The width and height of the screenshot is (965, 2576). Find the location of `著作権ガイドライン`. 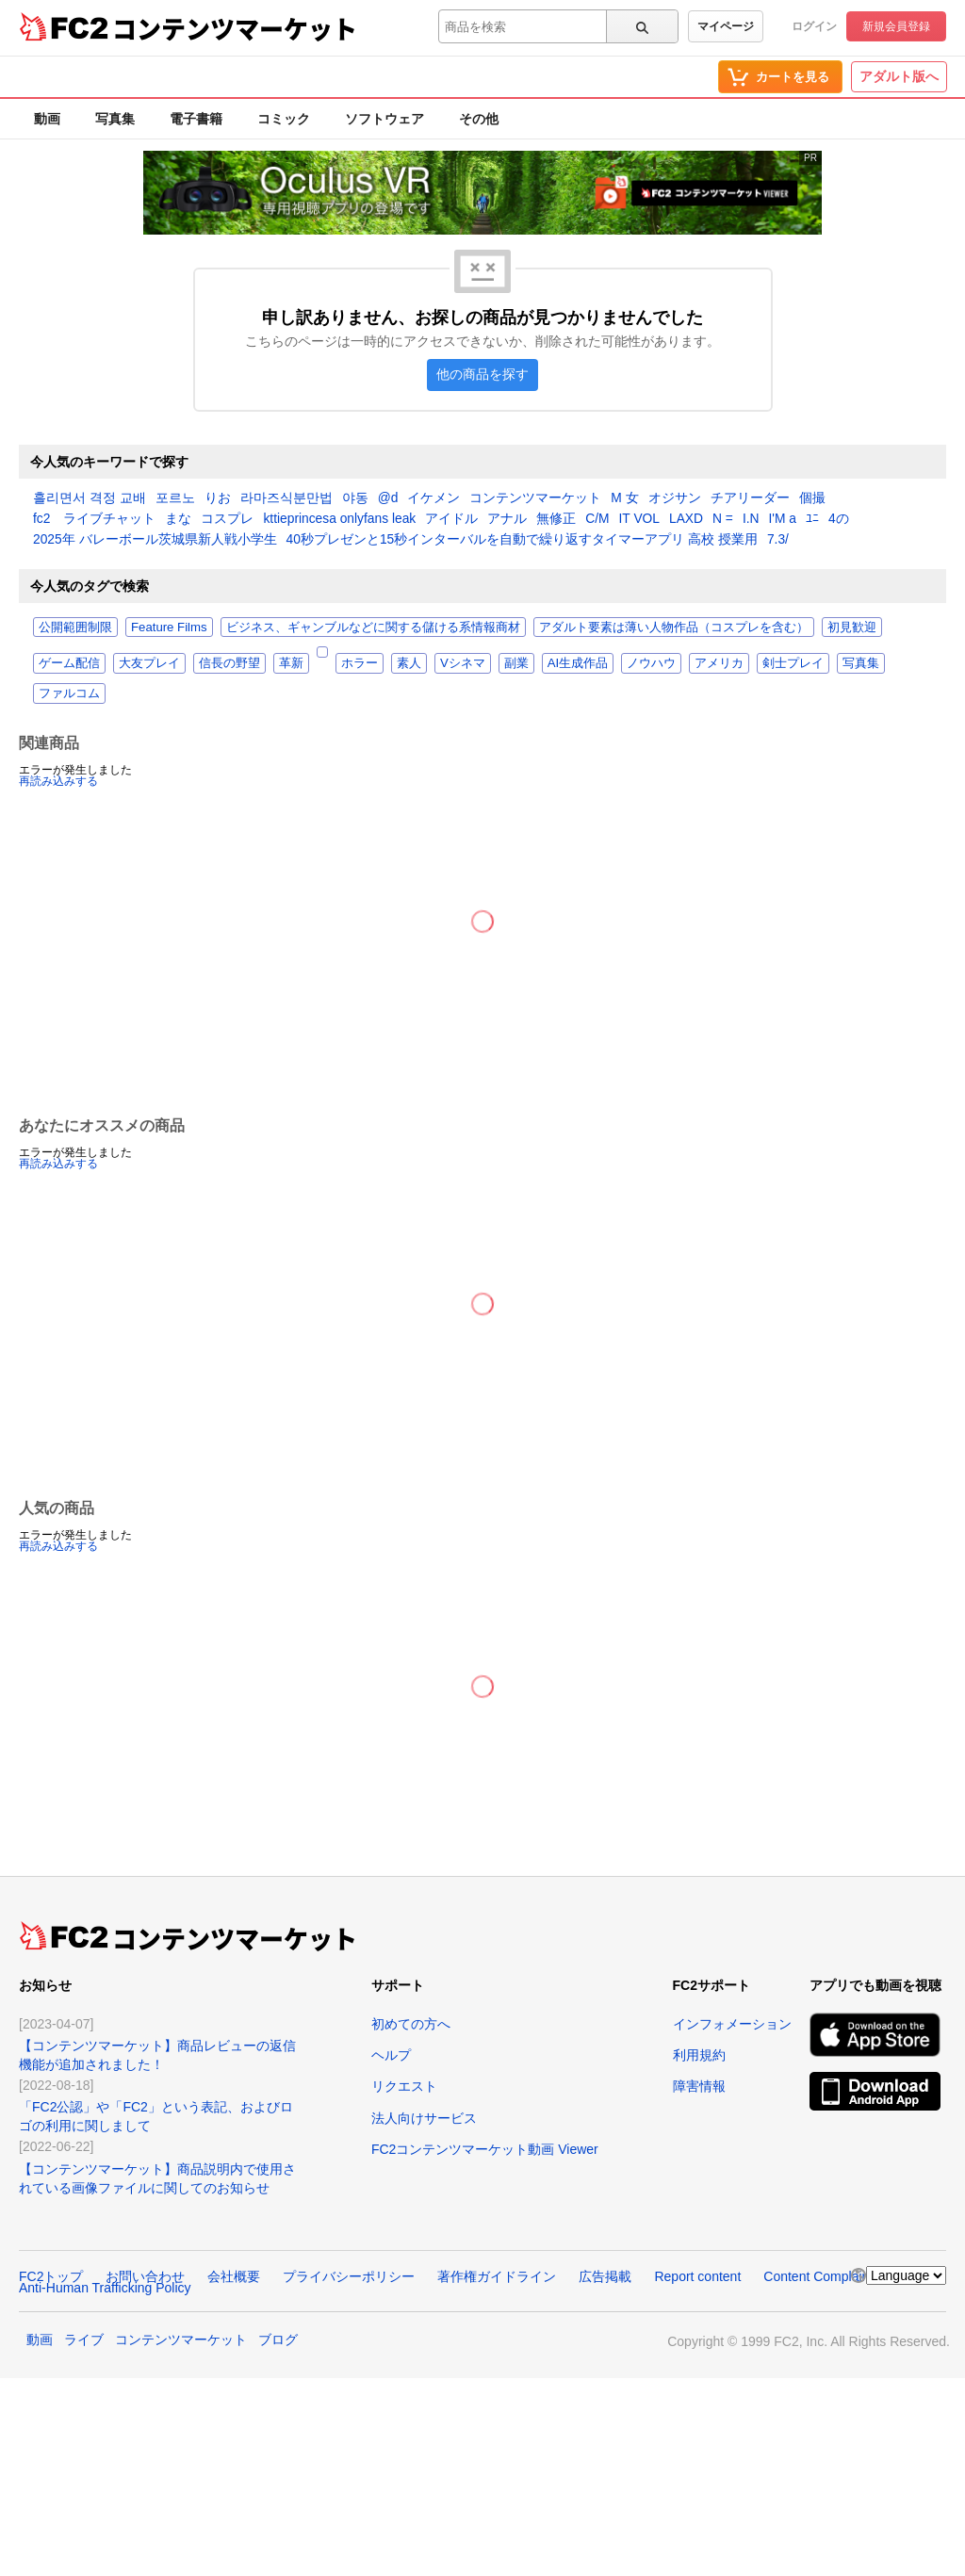

著作権ガイドライン is located at coordinates (496, 2276).